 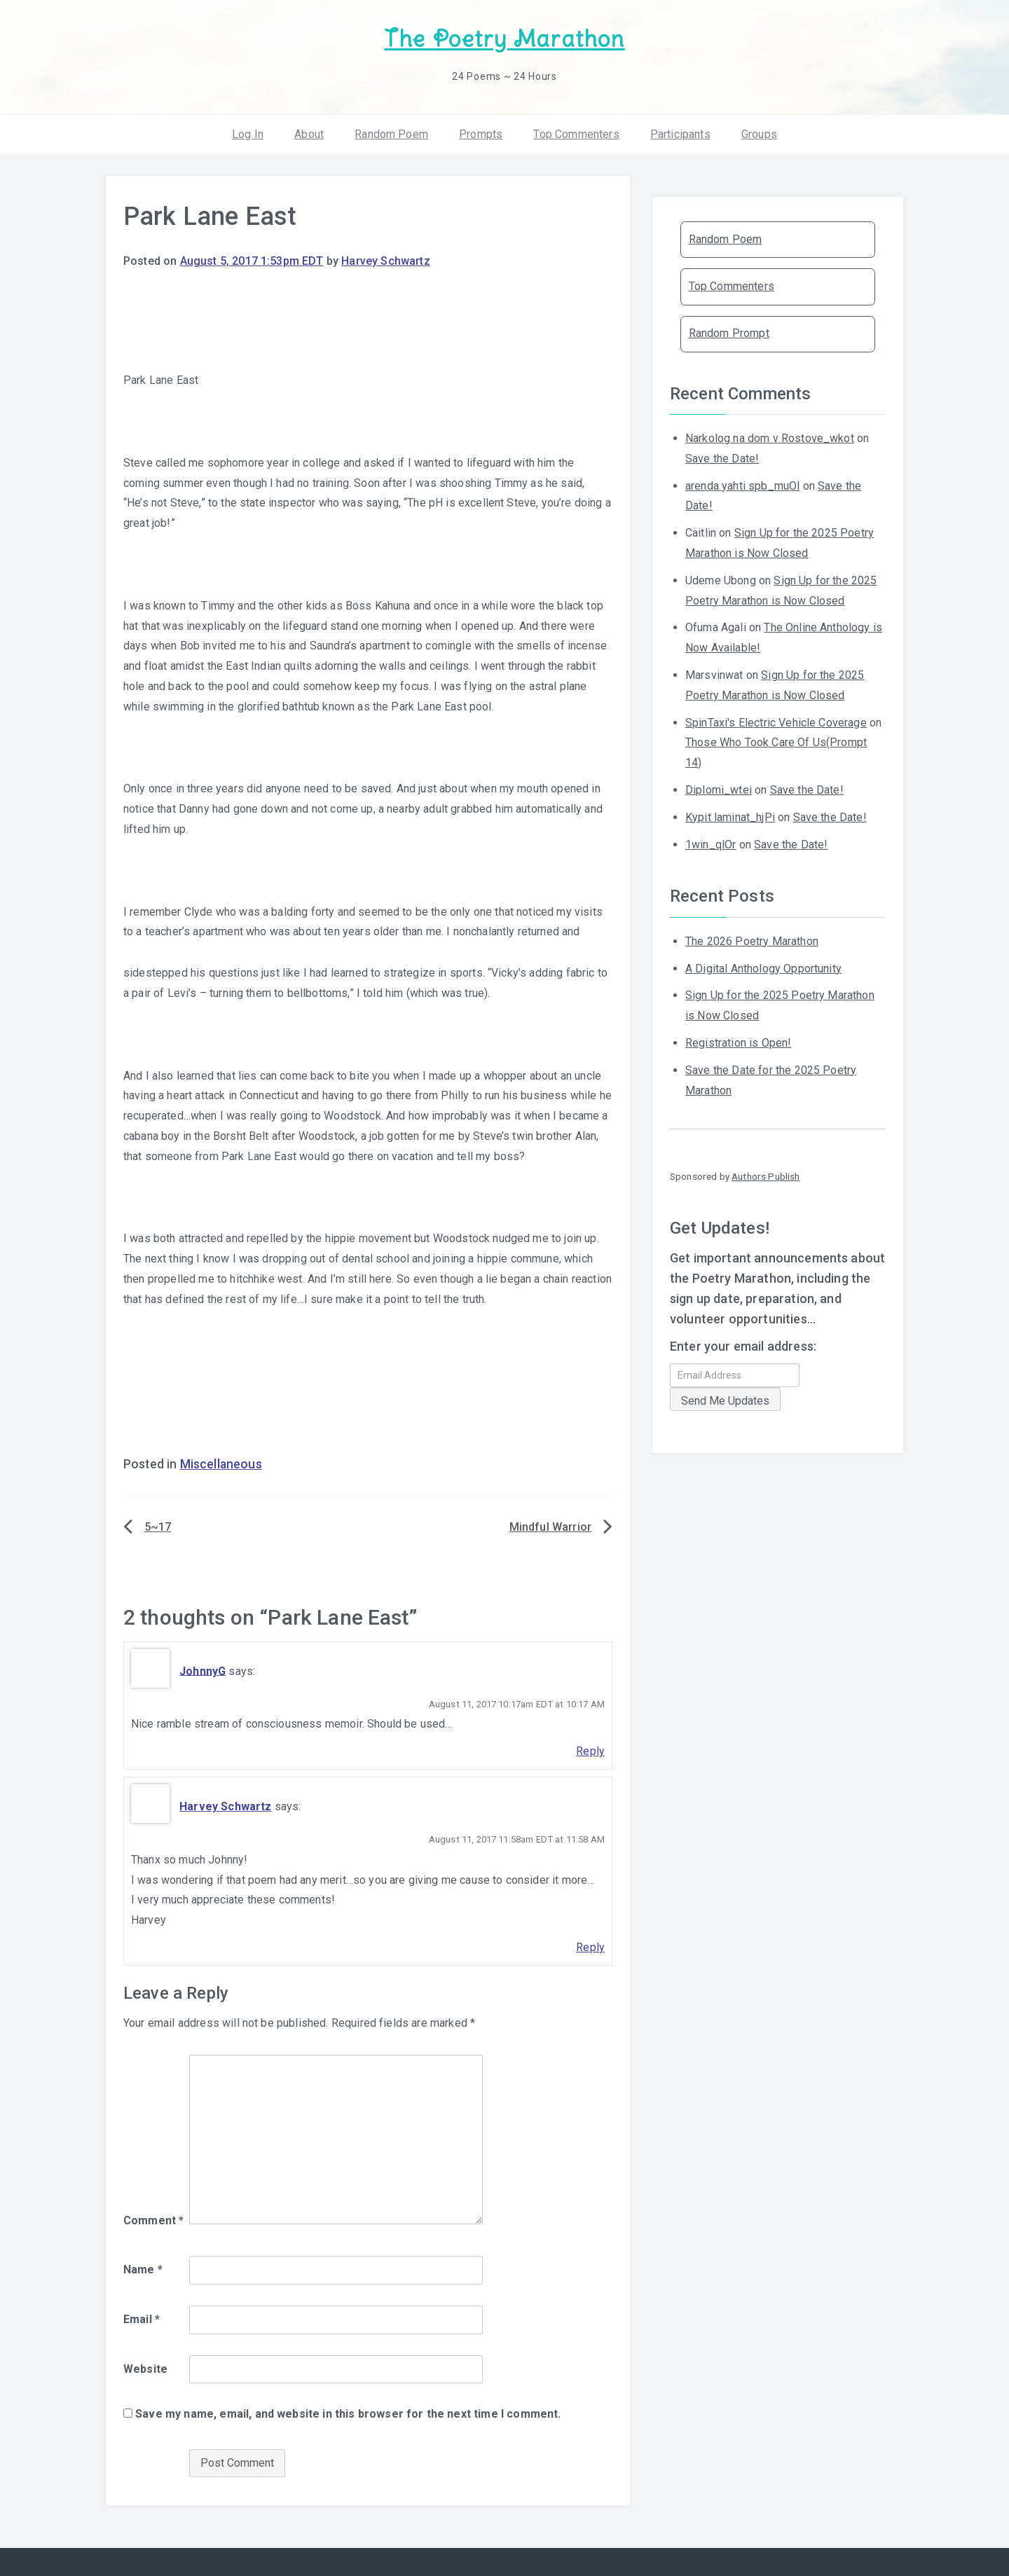 I want to click on Reply [Reply to JohnnyG], so click(x=590, y=1750).